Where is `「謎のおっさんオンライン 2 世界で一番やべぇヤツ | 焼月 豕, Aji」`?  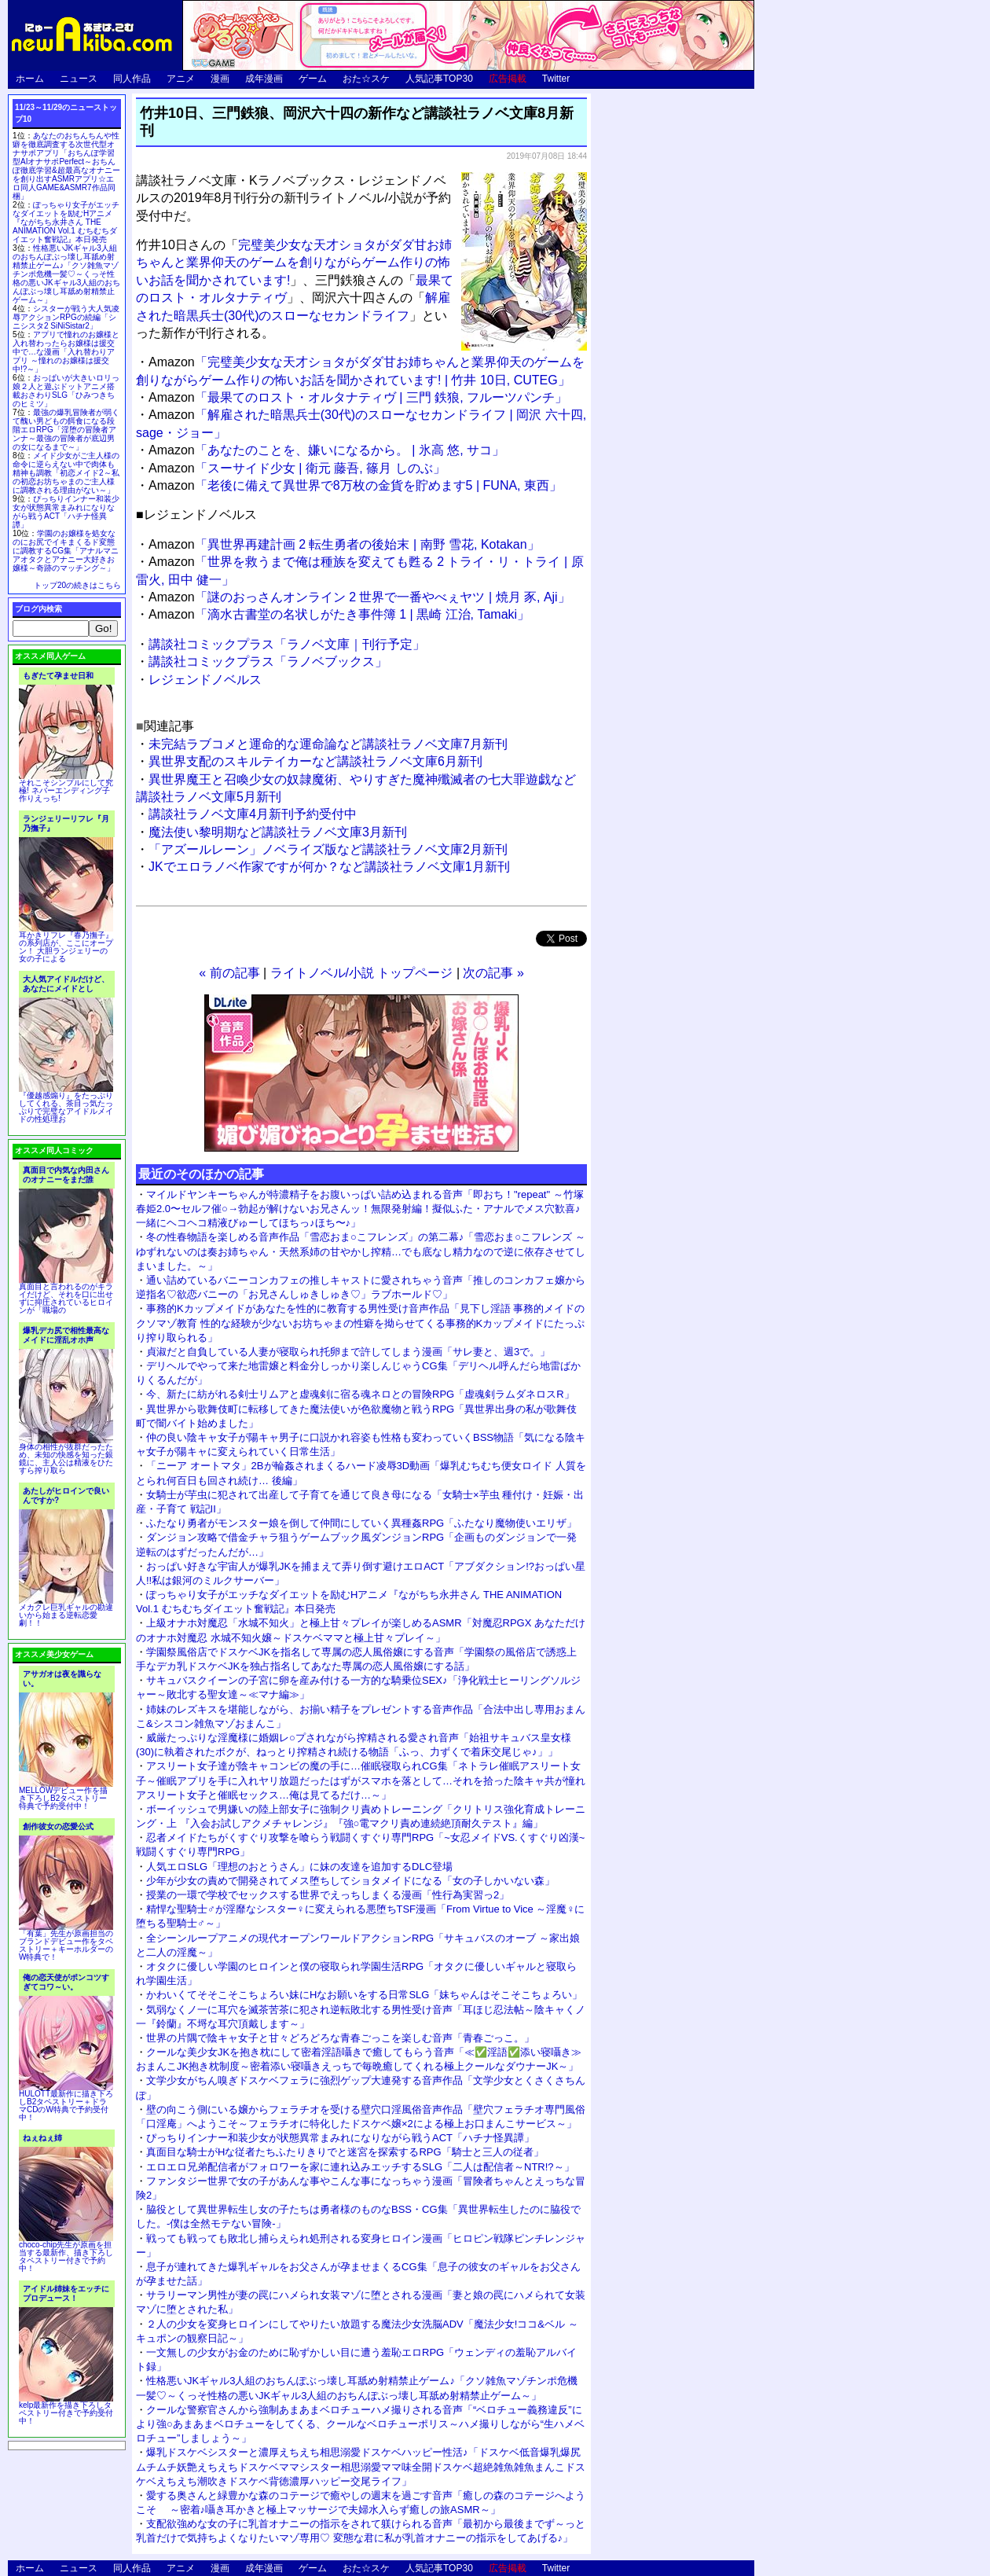
「謎のおっさんオンライン 2 世界で一番やべぇヤツ | 焼月 豕, Aji」 is located at coordinates (359, 597).